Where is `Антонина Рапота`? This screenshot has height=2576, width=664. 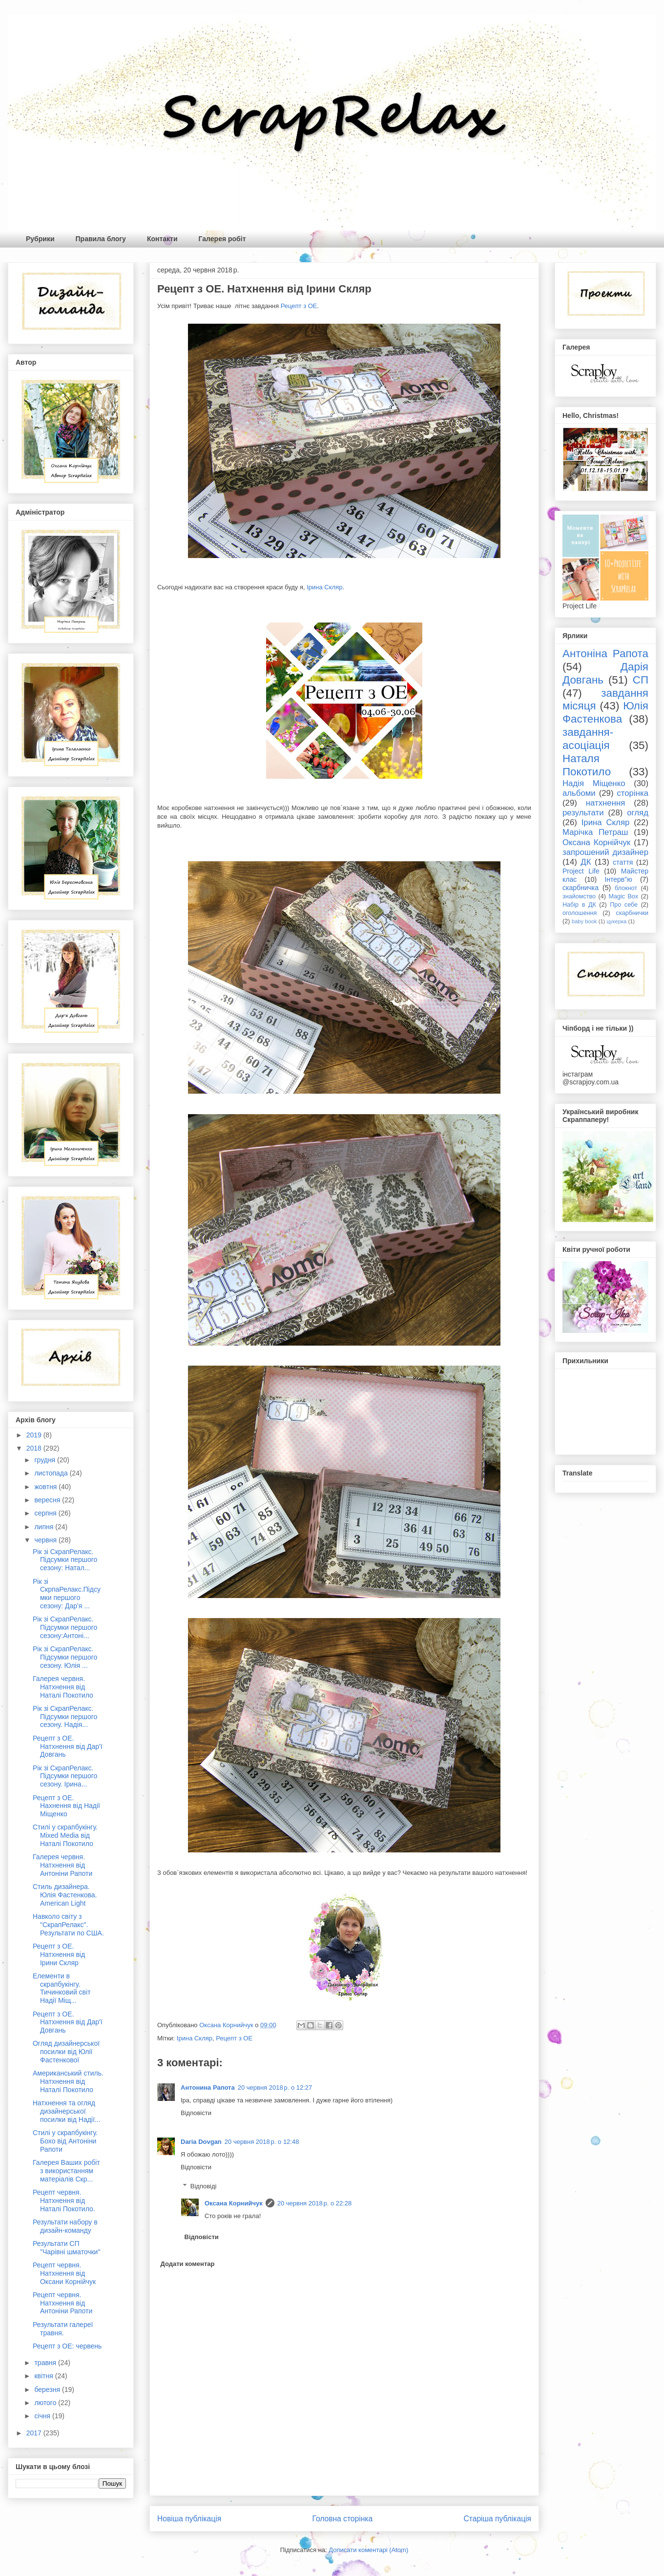
Антонина Рапота is located at coordinates (208, 2087).